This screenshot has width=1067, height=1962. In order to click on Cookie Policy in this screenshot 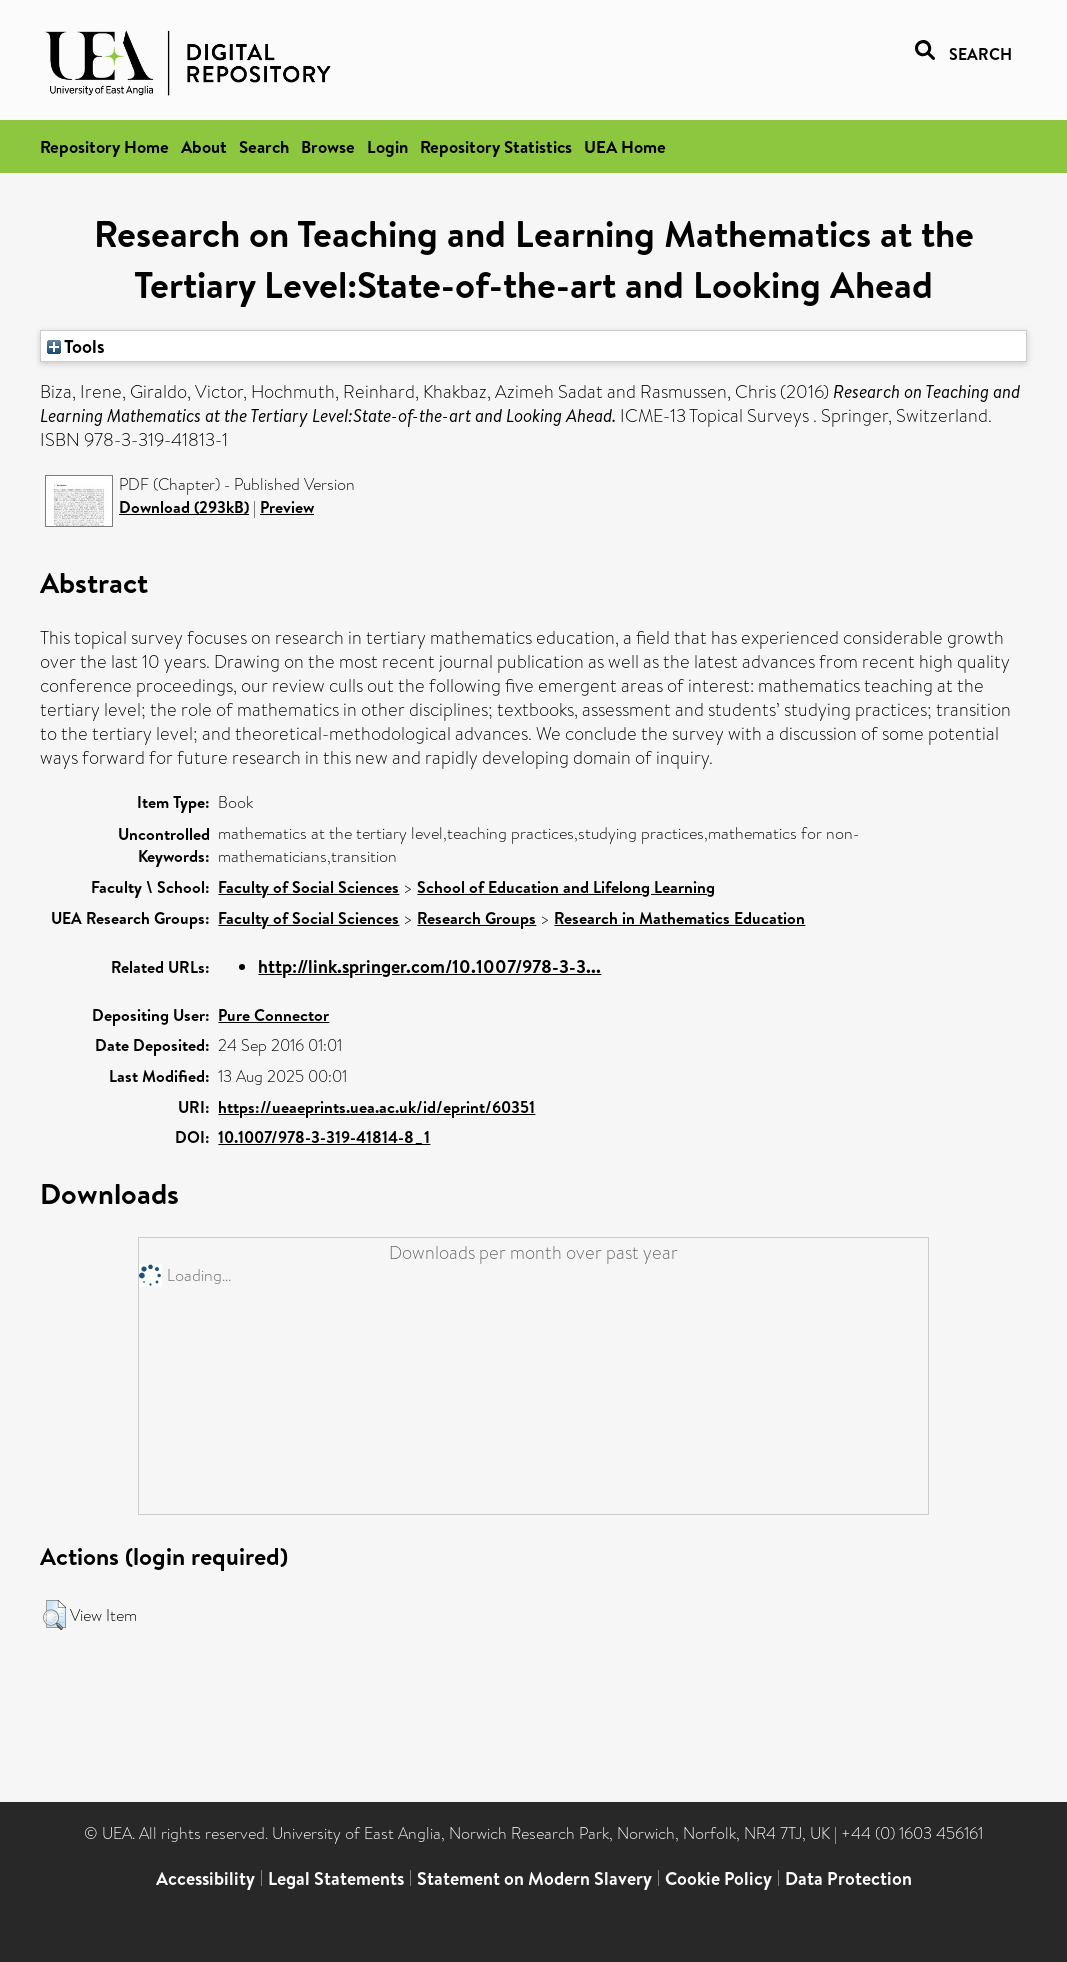, I will do `click(718, 1878)`.